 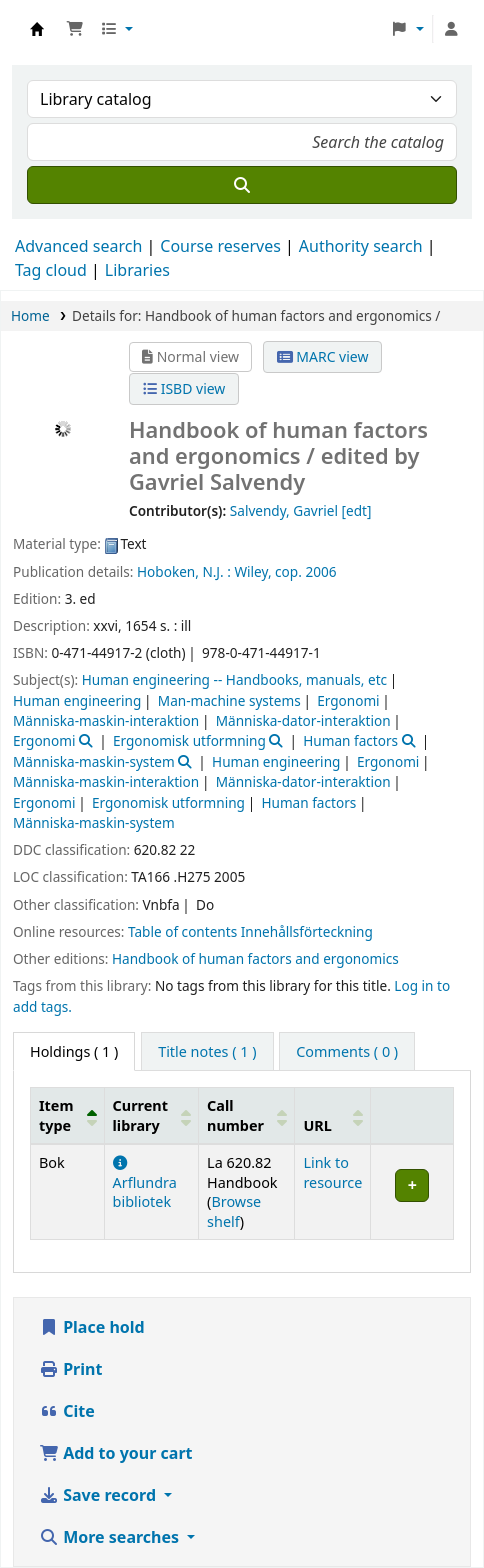 What do you see at coordinates (220, 246) in the screenshot?
I see `Course reserves` at bounding box center [220, 246].